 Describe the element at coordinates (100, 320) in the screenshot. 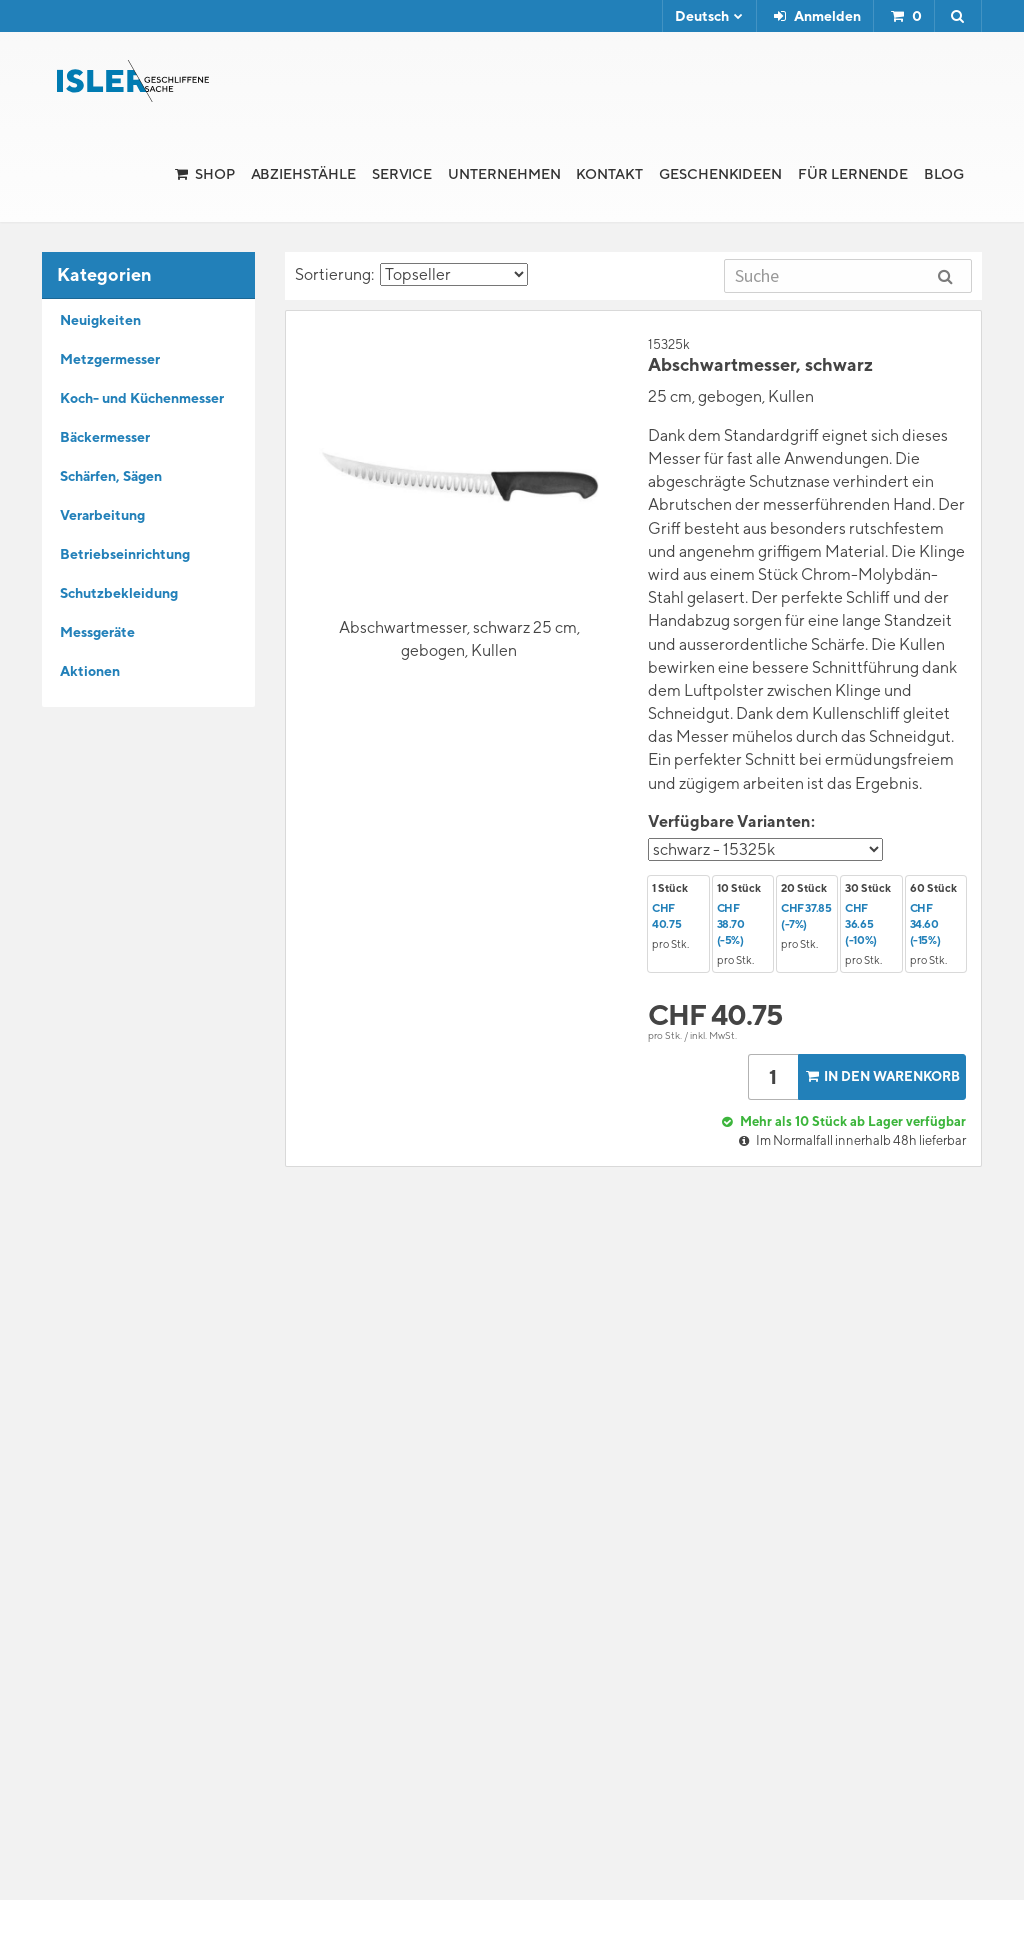

I see `Neuigkeiten` at that location.